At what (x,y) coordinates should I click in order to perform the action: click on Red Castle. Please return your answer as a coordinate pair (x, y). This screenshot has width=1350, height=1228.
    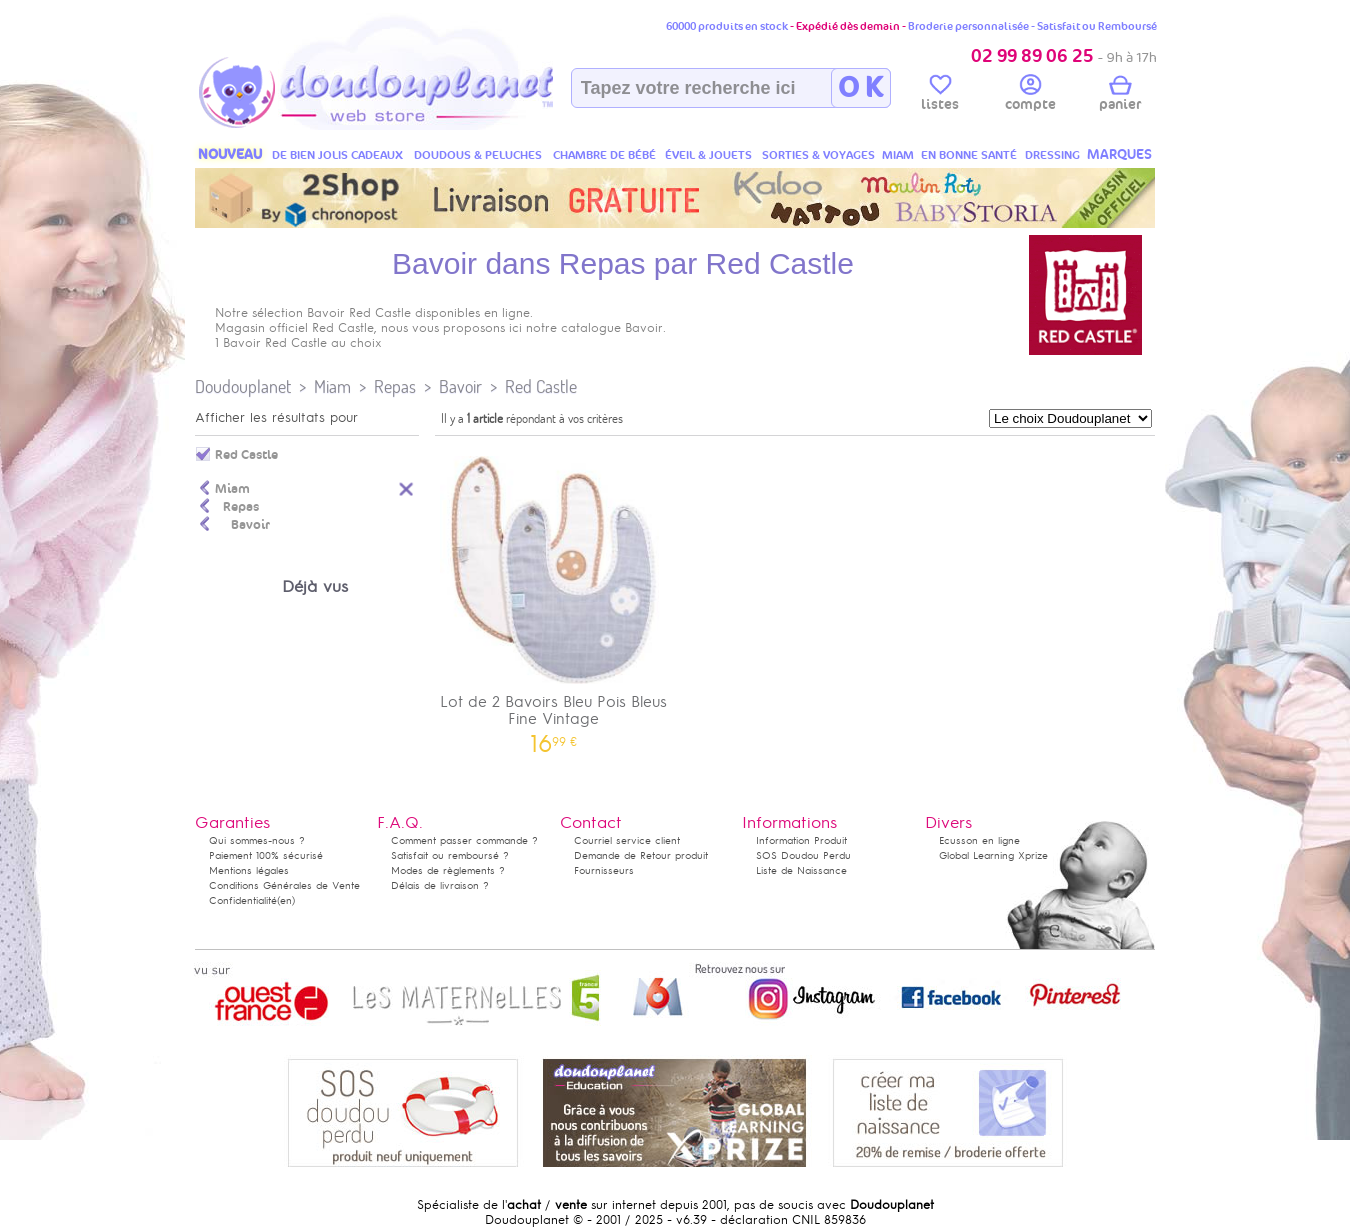
    Looking at the image, I should click on (541, 386).